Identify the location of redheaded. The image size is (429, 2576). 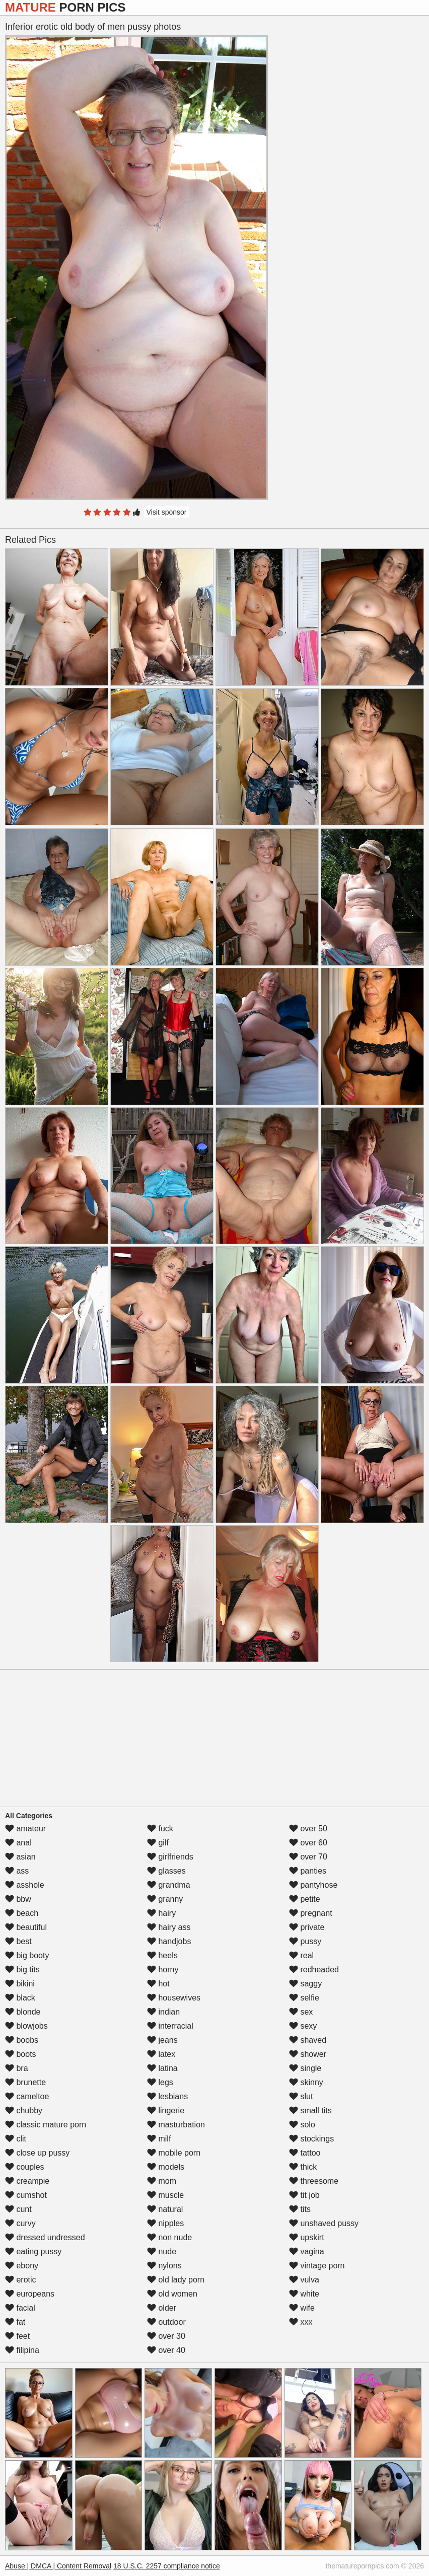
(314, 1969).